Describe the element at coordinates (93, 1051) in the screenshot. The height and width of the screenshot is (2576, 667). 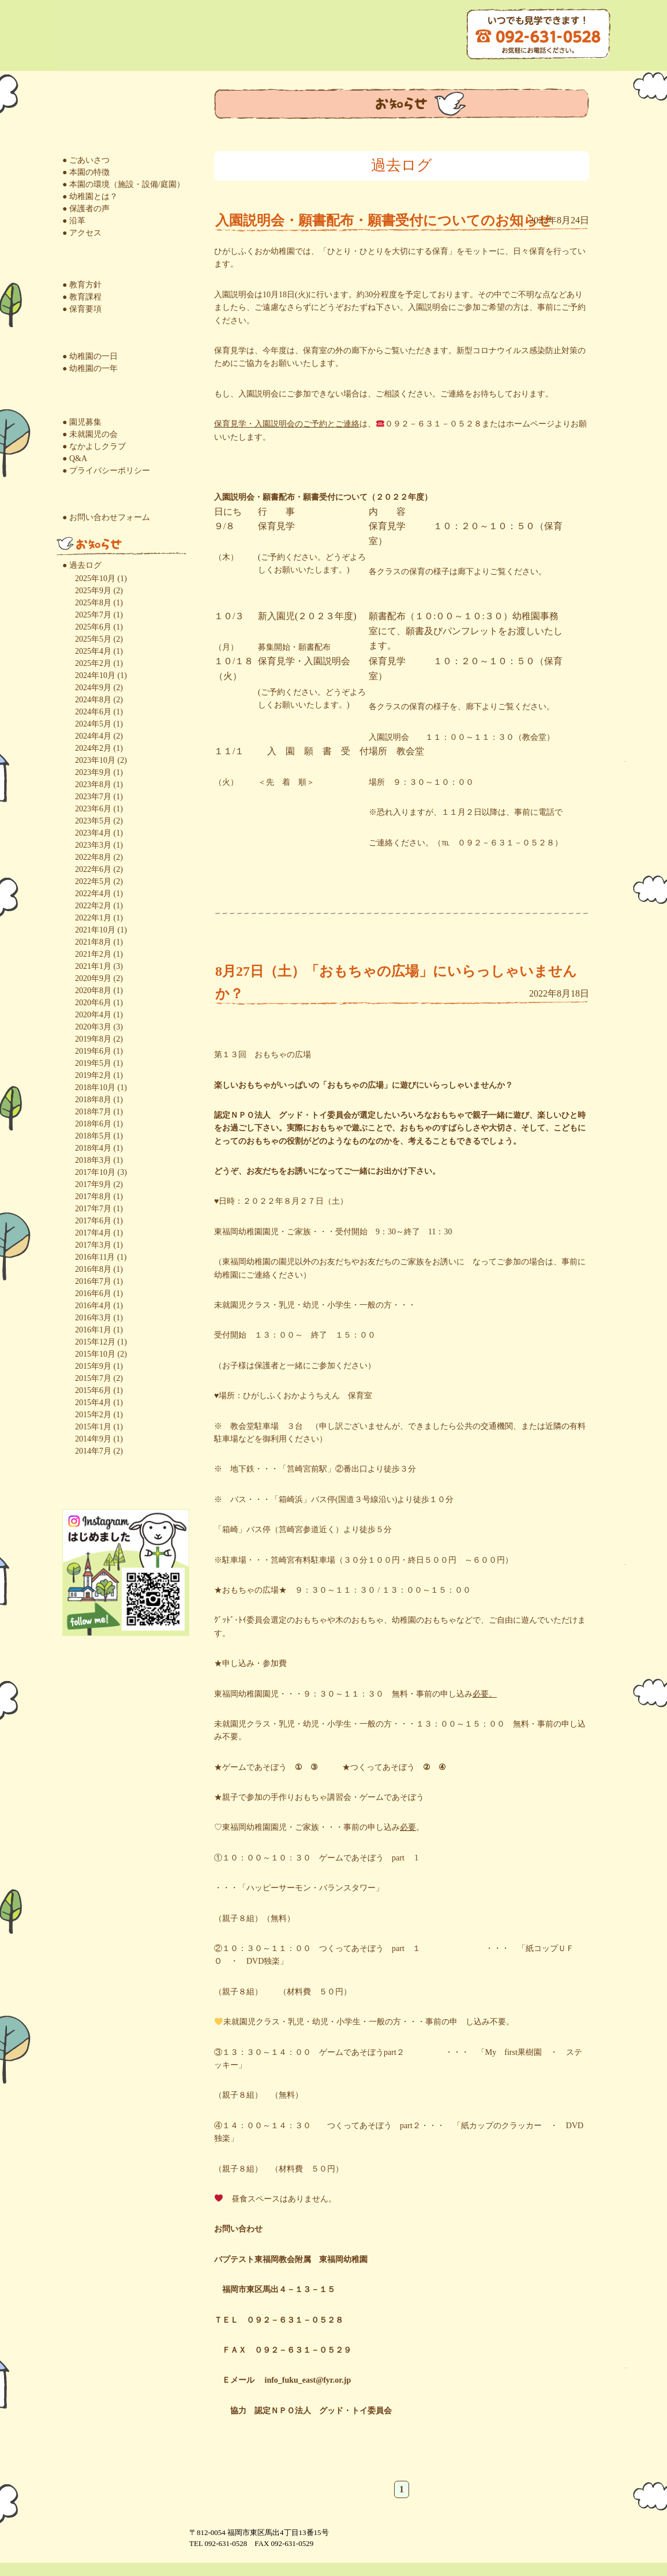
I see `2019年6月` at that location.